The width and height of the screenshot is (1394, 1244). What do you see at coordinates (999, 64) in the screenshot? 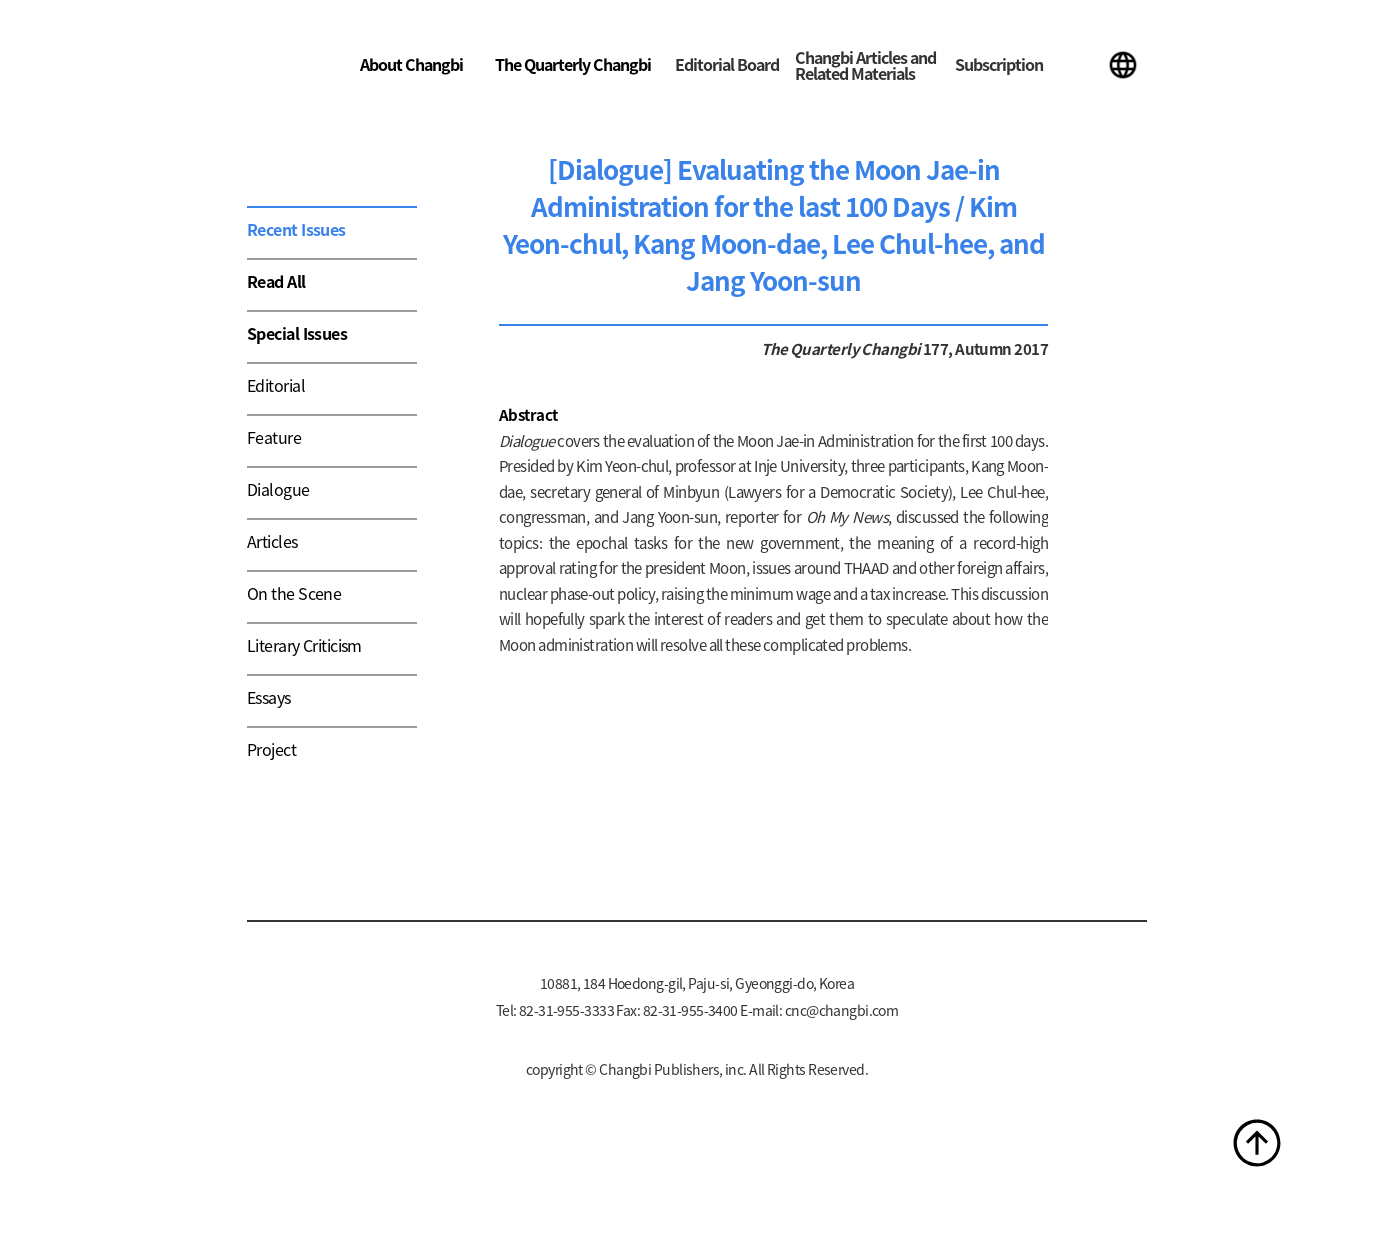
I see `Subscription` at bounding box center [999, 64].